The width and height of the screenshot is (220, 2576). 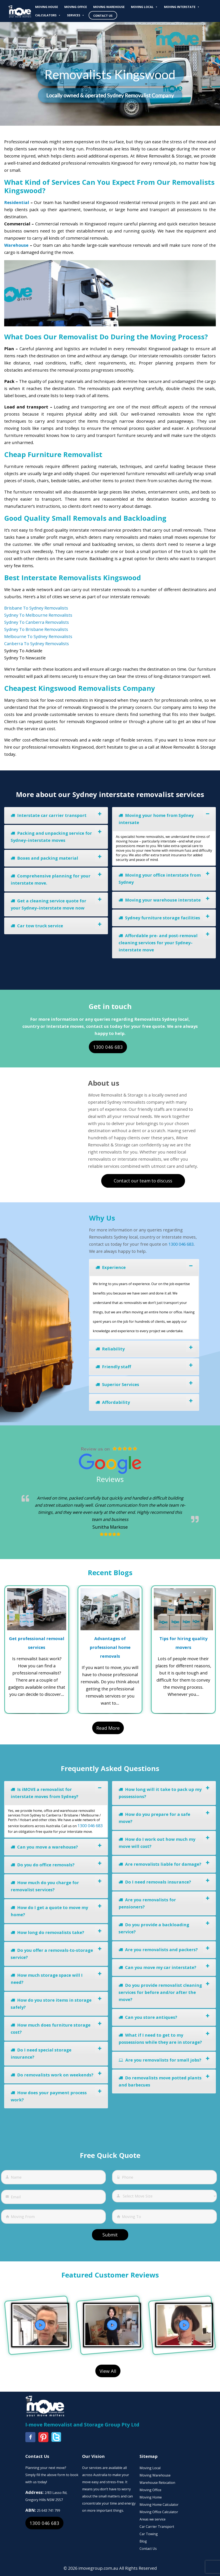 I want to click on Warehouse, so click(x=16, y=245).